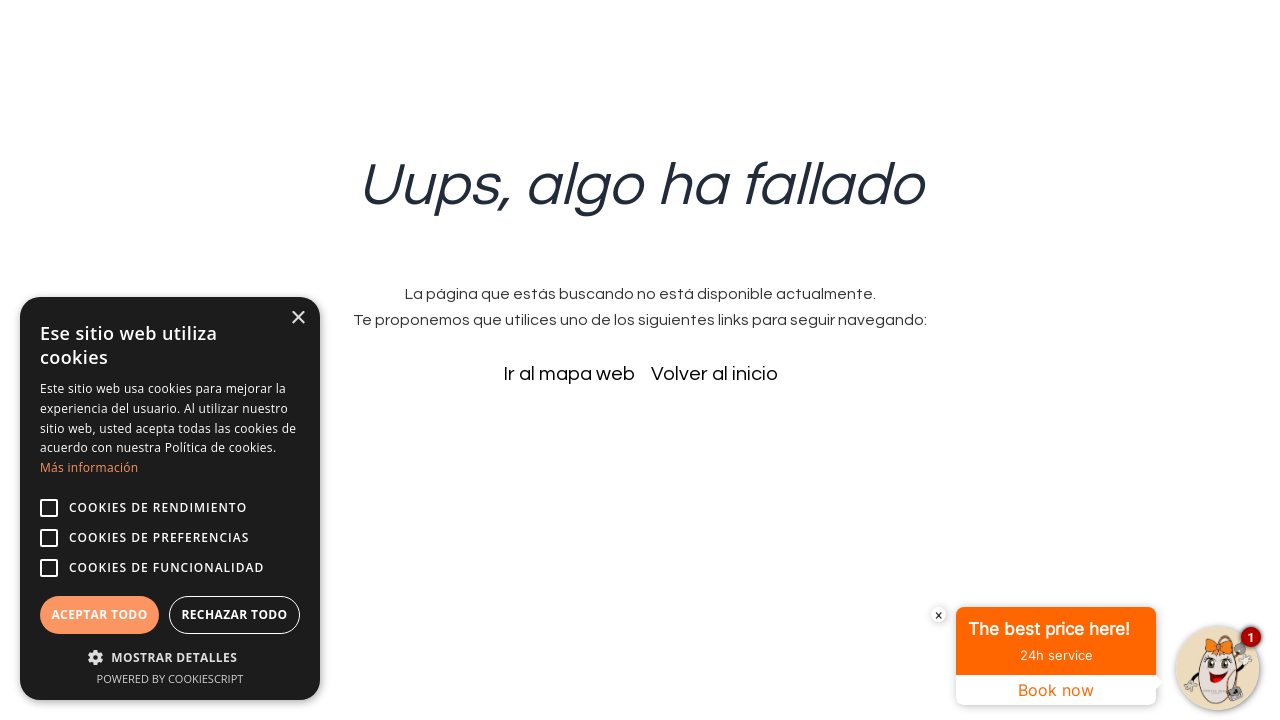  What do you see at coordinates (89, 467) in the screenshot?
I see `Más información [Más información, opens a new window]` at bounding box center [89, 467].